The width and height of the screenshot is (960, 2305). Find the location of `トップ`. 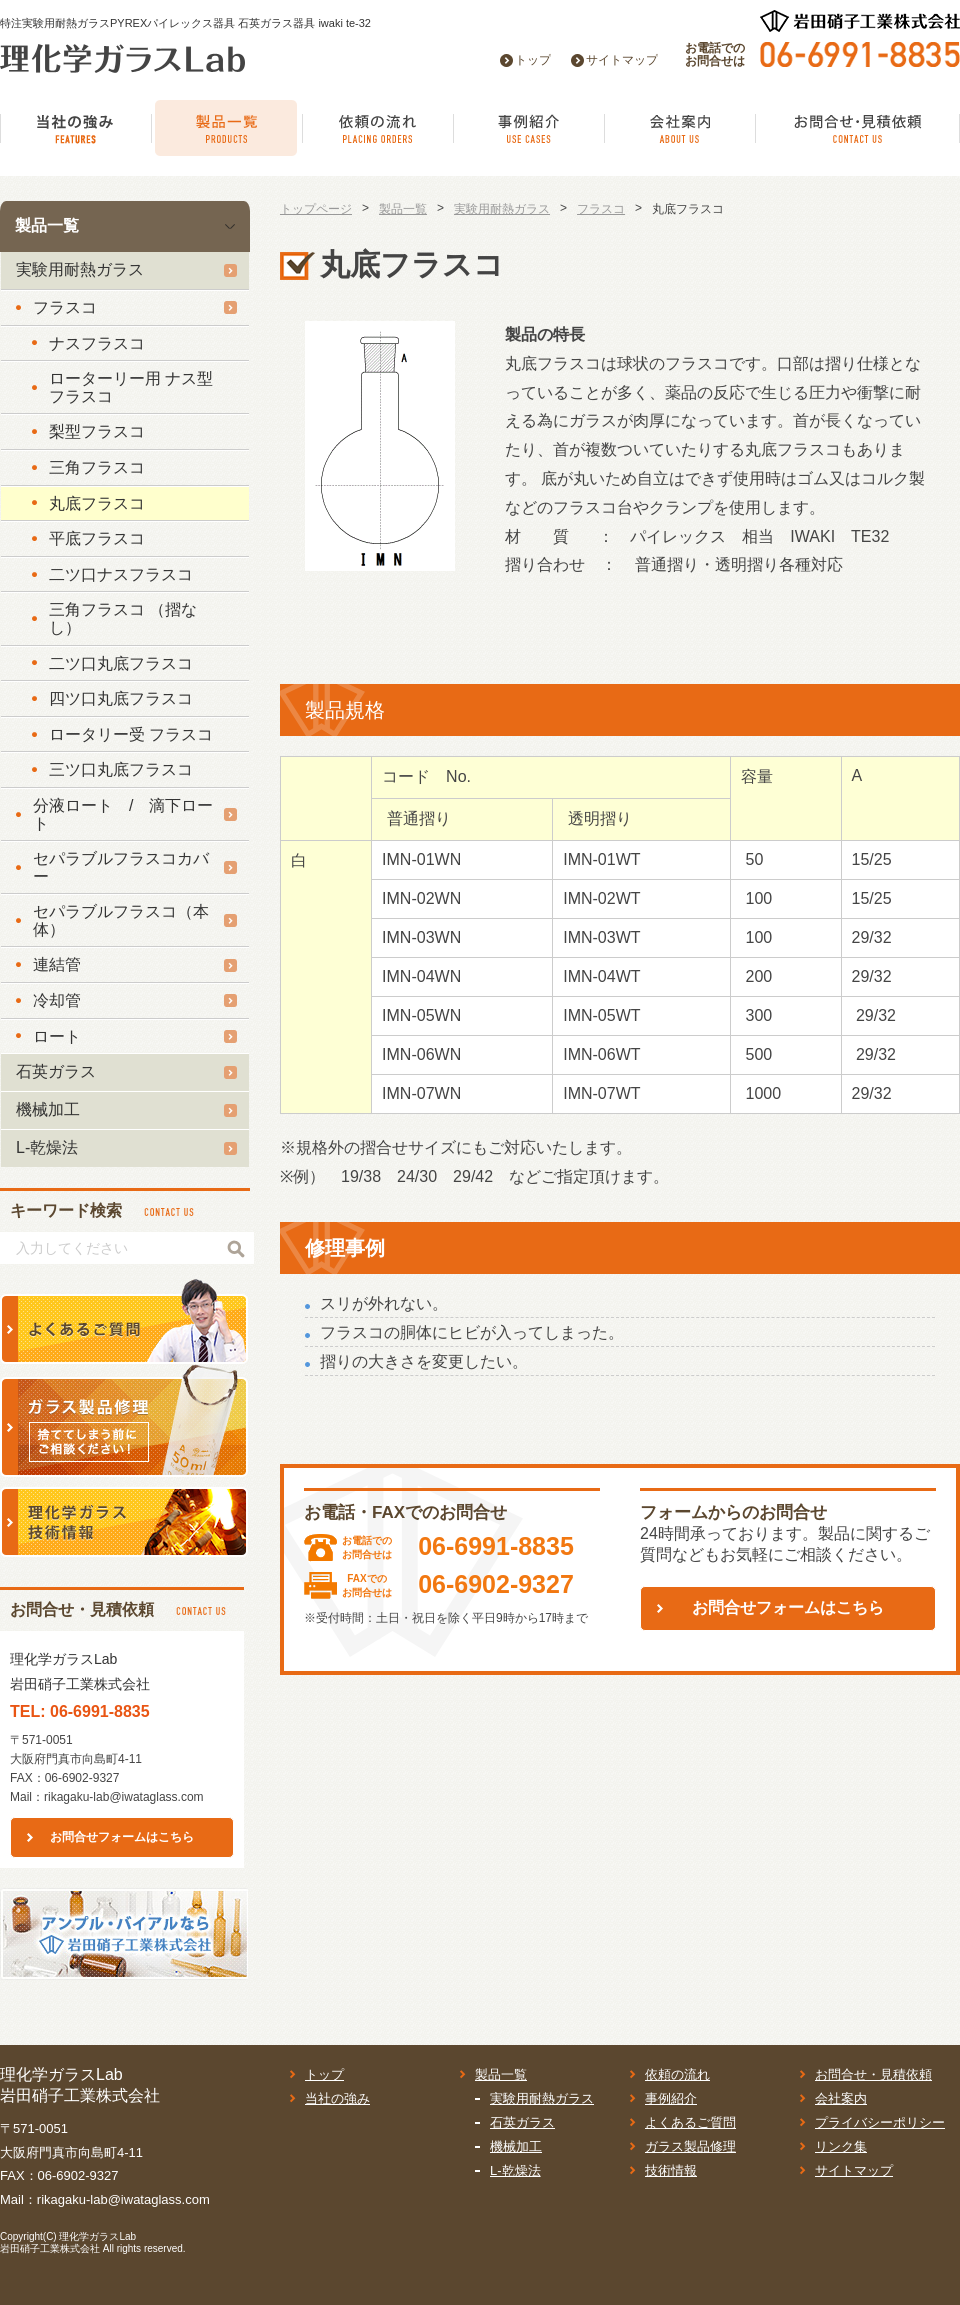

トップ is located at coordinates (533, 60).